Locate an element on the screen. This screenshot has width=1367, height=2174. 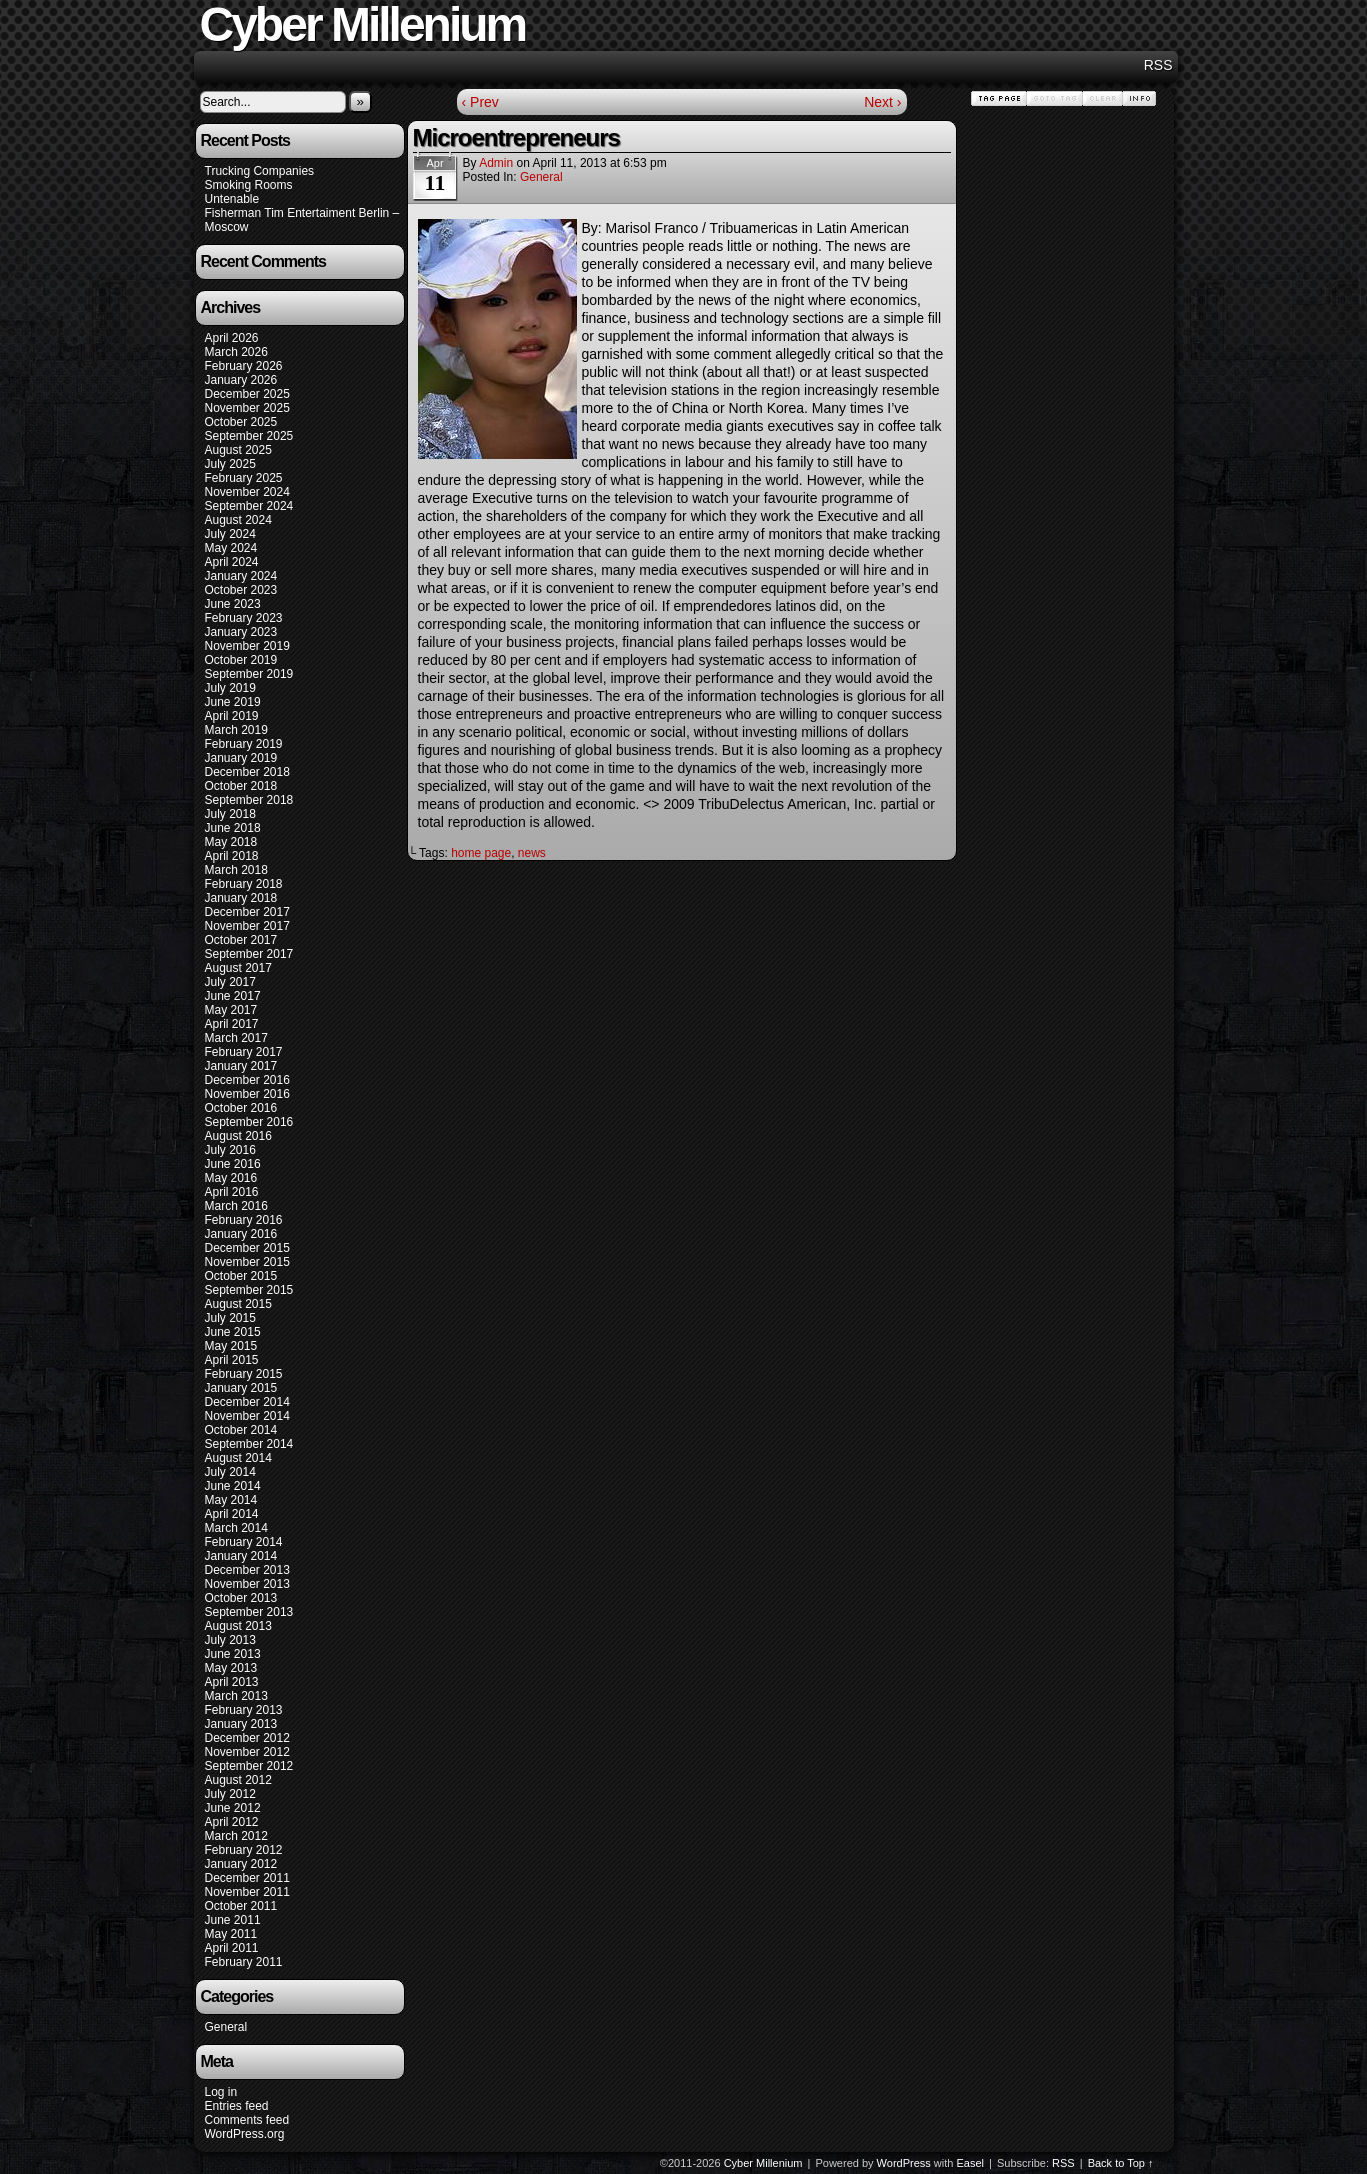
Comments feed is located at coordinates (247, 2120).